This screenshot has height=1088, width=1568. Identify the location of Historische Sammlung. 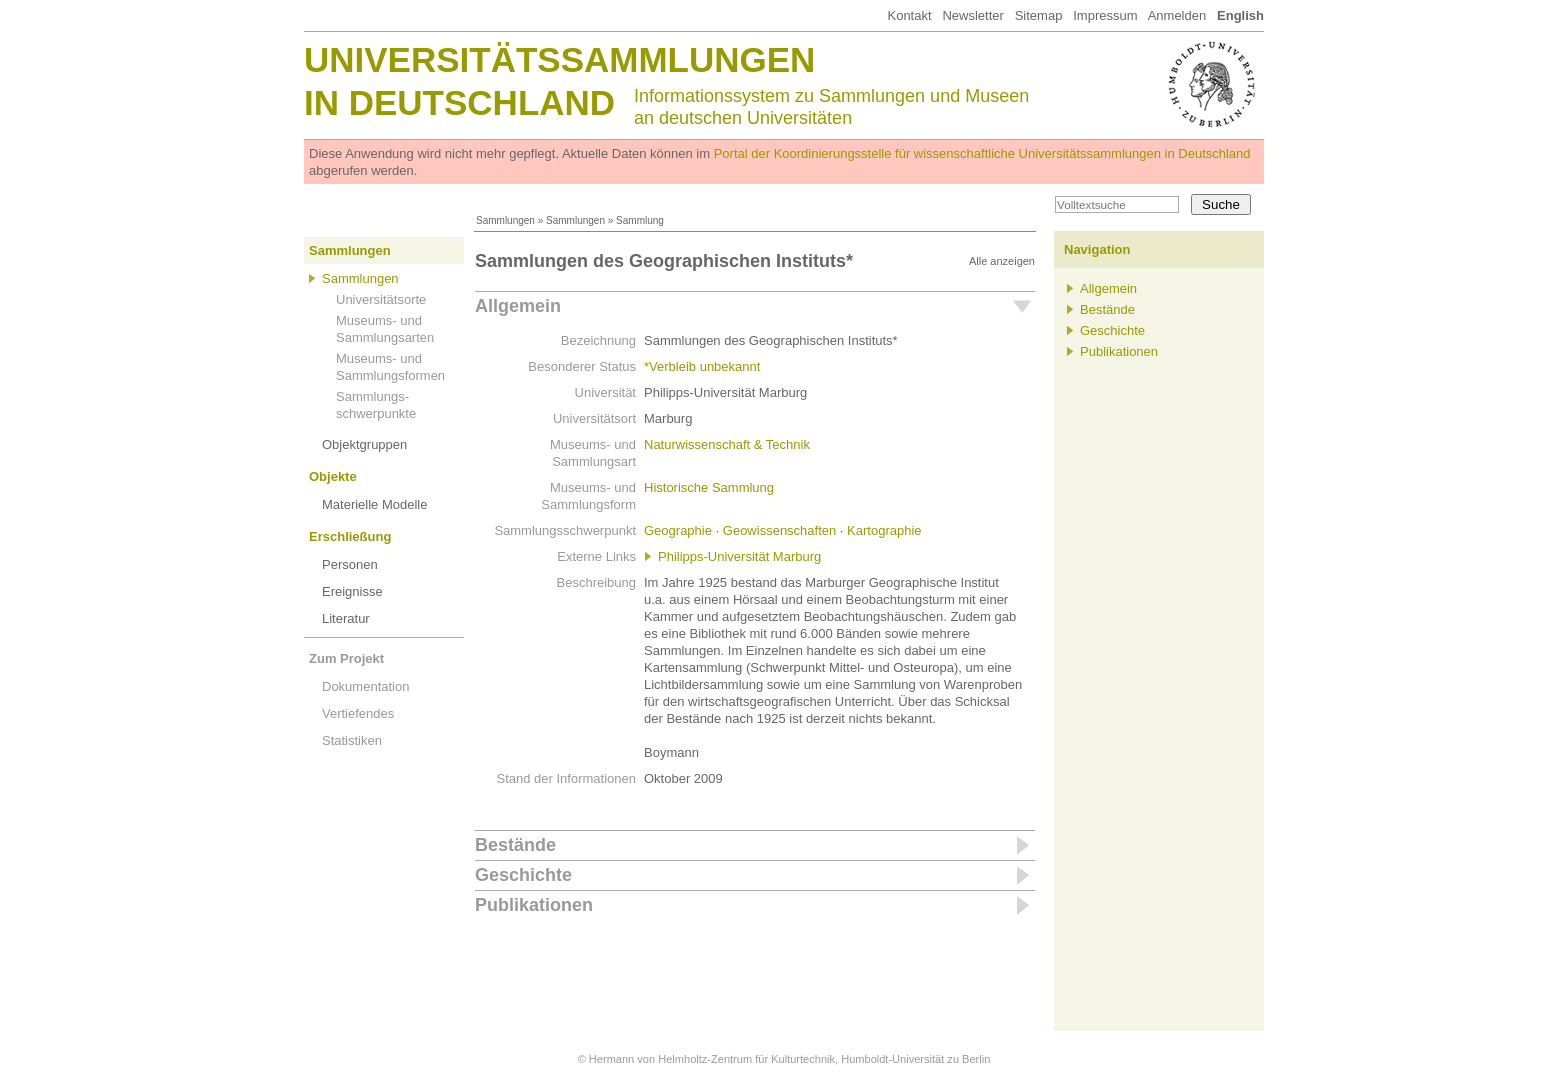
(709, 487).